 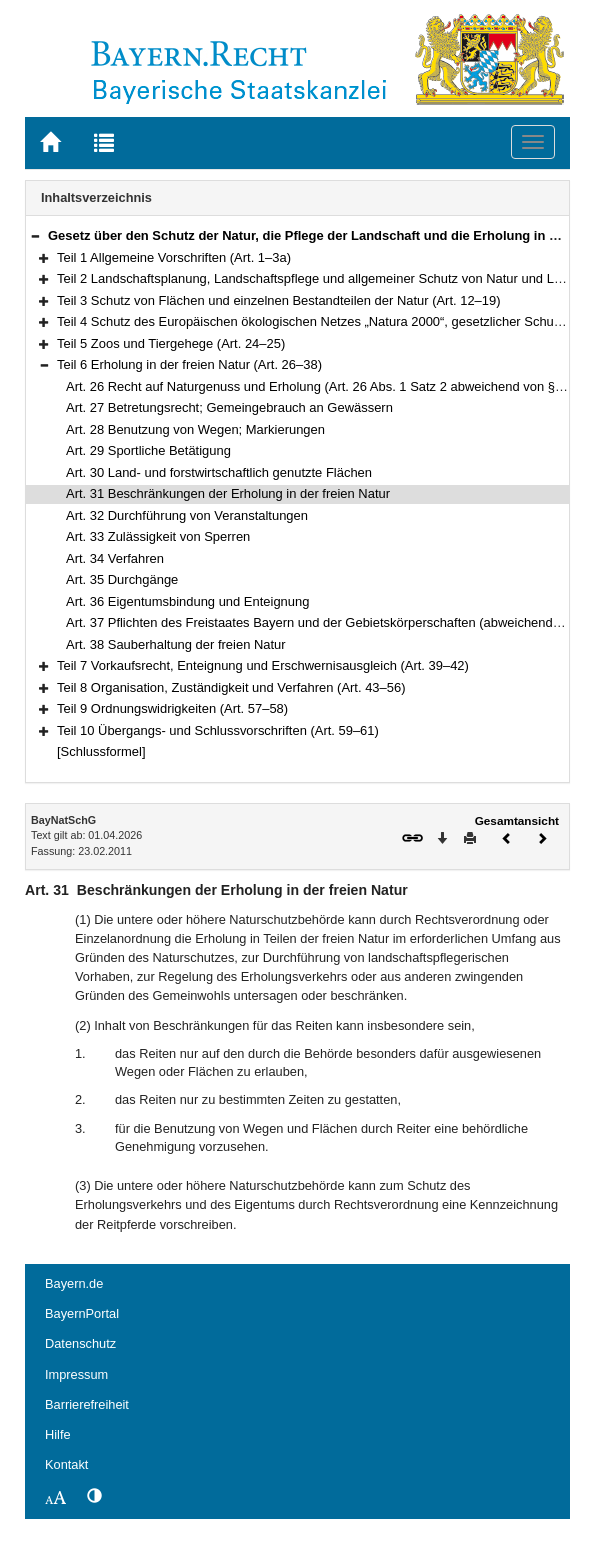 I want to click on Art. 27 Betretungsrecht; Gemeingebrauch an Gewässern, so click(x=229, y=407).